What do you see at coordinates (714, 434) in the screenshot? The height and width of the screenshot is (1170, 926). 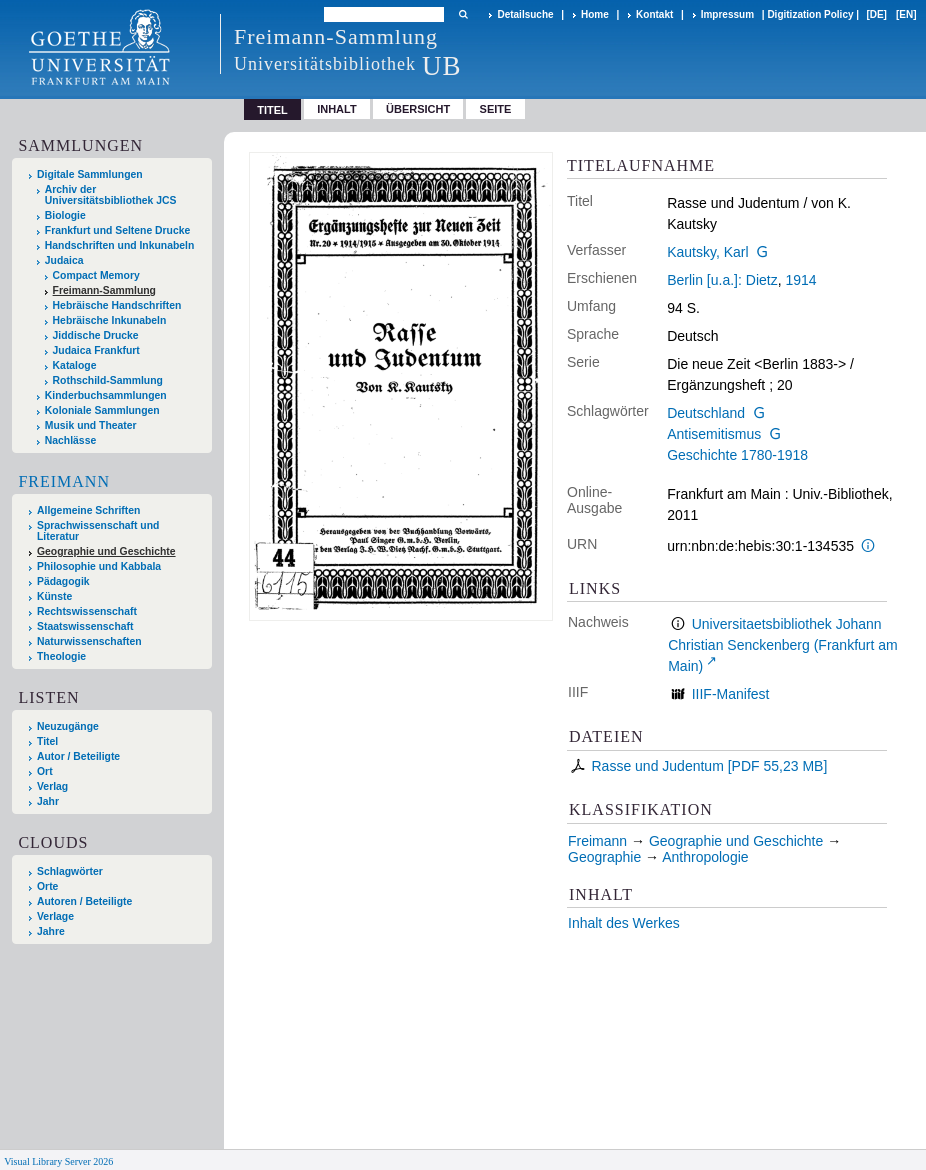 I see `Antisemitismus` at bounding box center [714, 434].